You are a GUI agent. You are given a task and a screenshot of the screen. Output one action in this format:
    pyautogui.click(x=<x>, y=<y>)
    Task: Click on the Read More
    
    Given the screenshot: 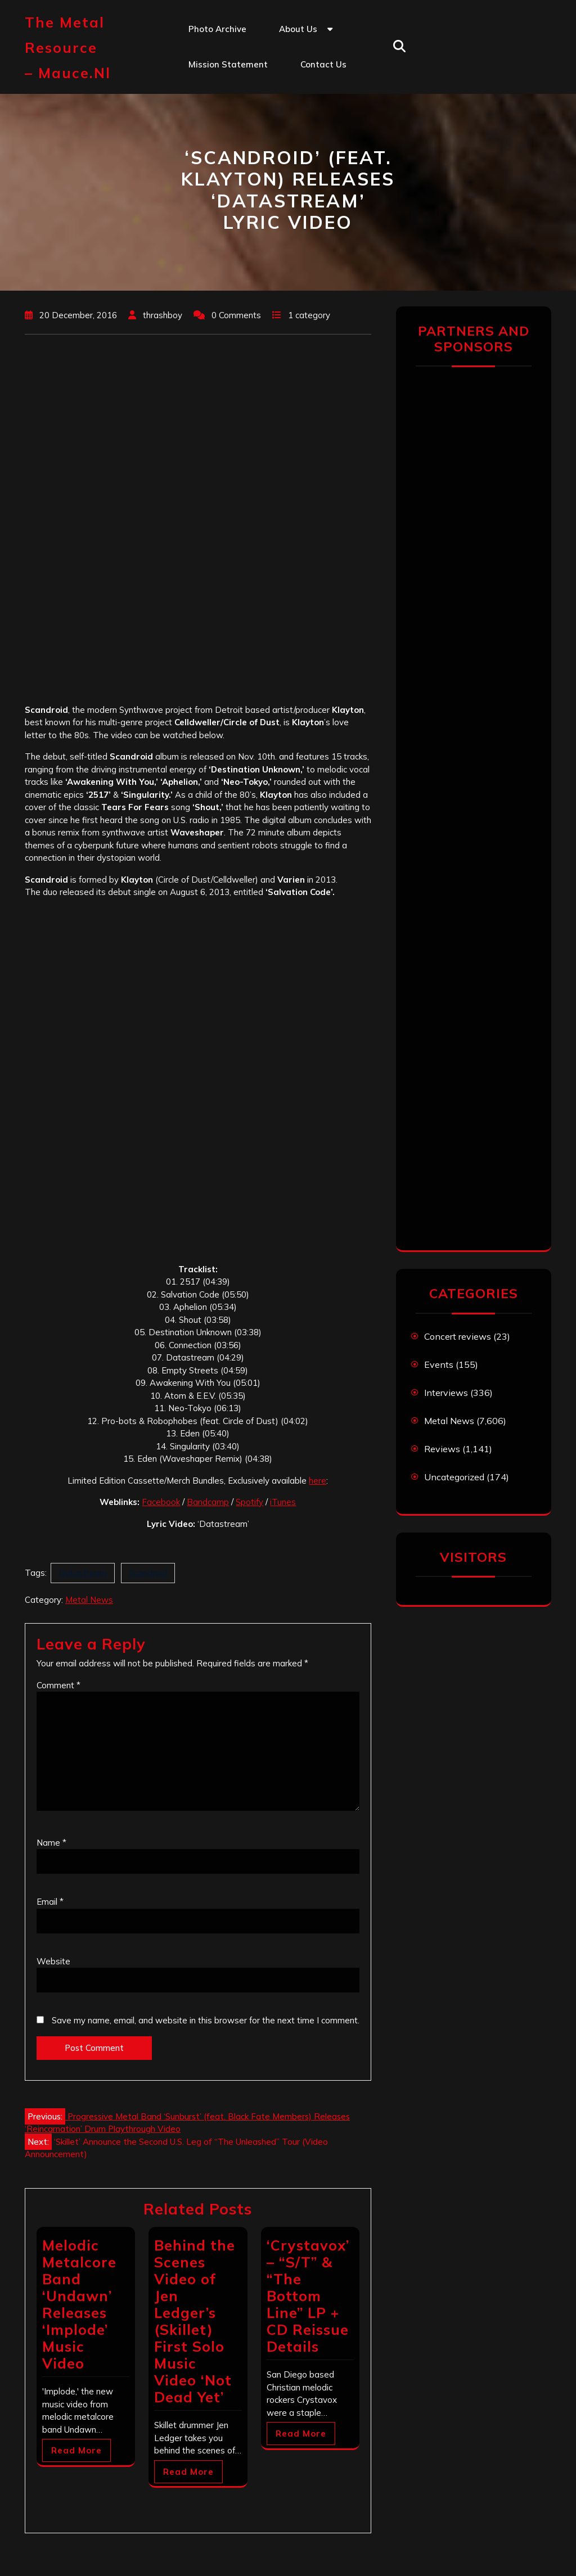 What is the action you would take?
    pyautogui.click(x=76, y=2450)
    